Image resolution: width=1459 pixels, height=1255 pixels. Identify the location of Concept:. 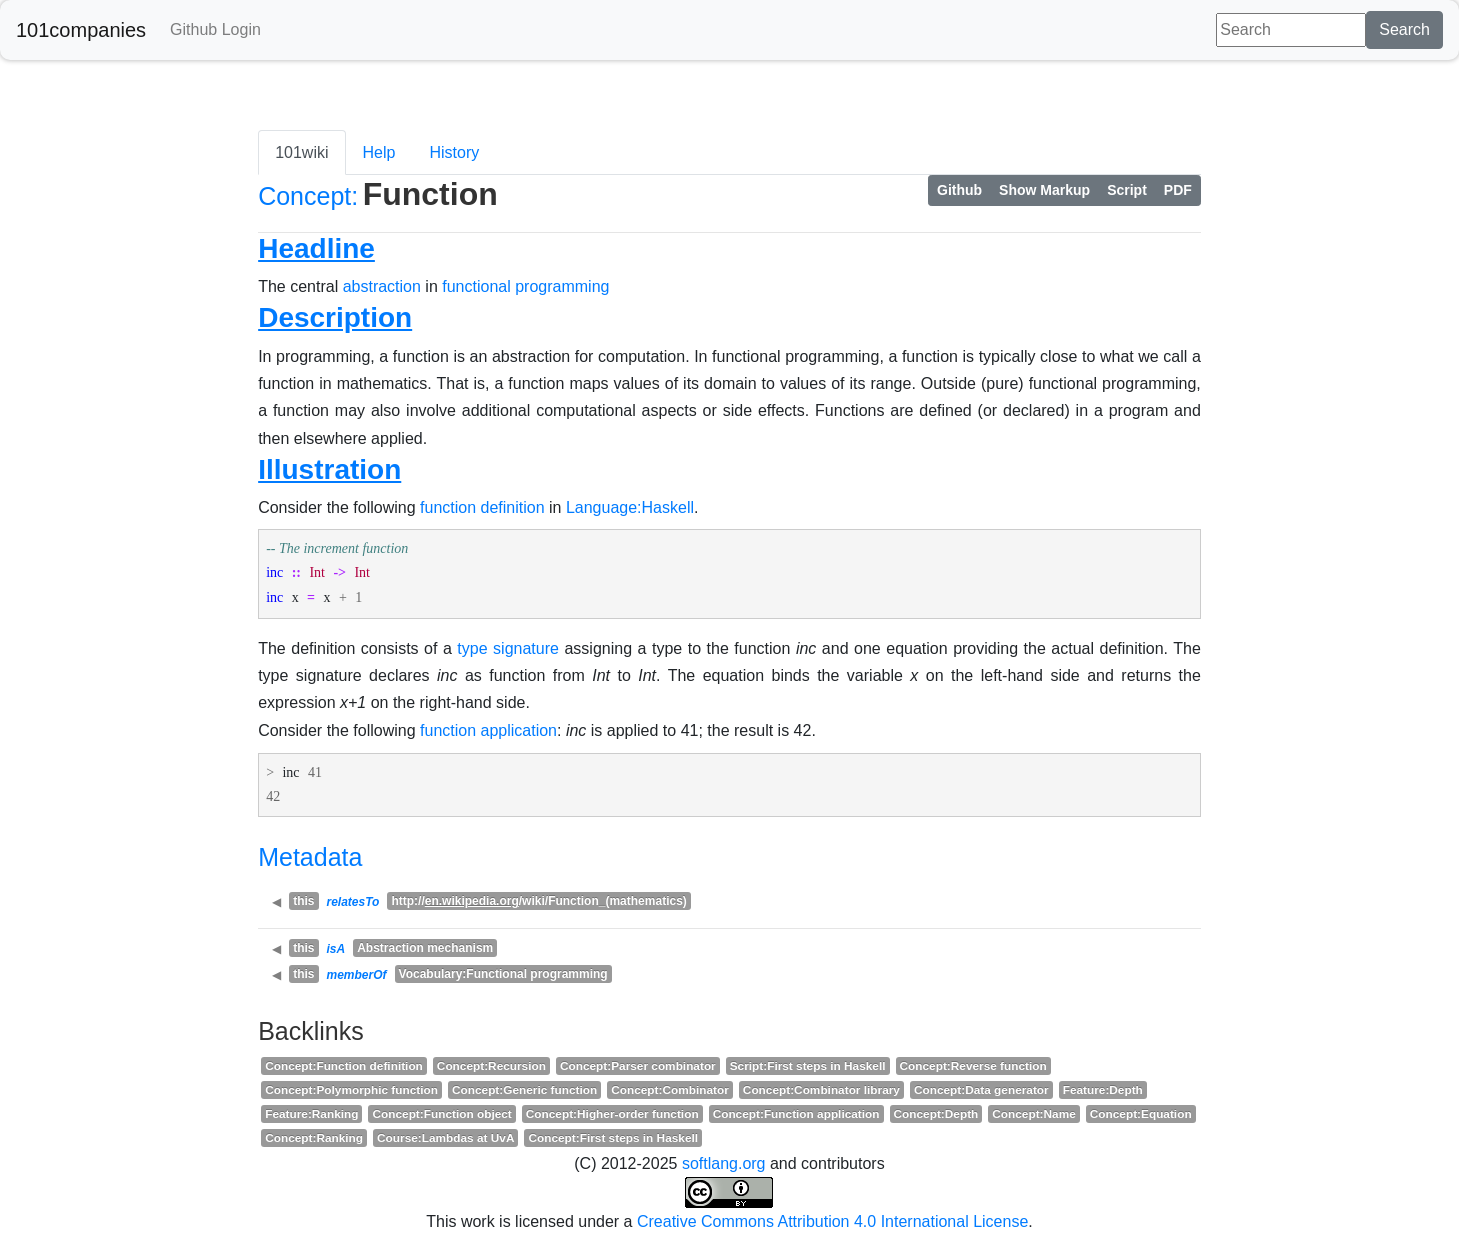
(308, 196).